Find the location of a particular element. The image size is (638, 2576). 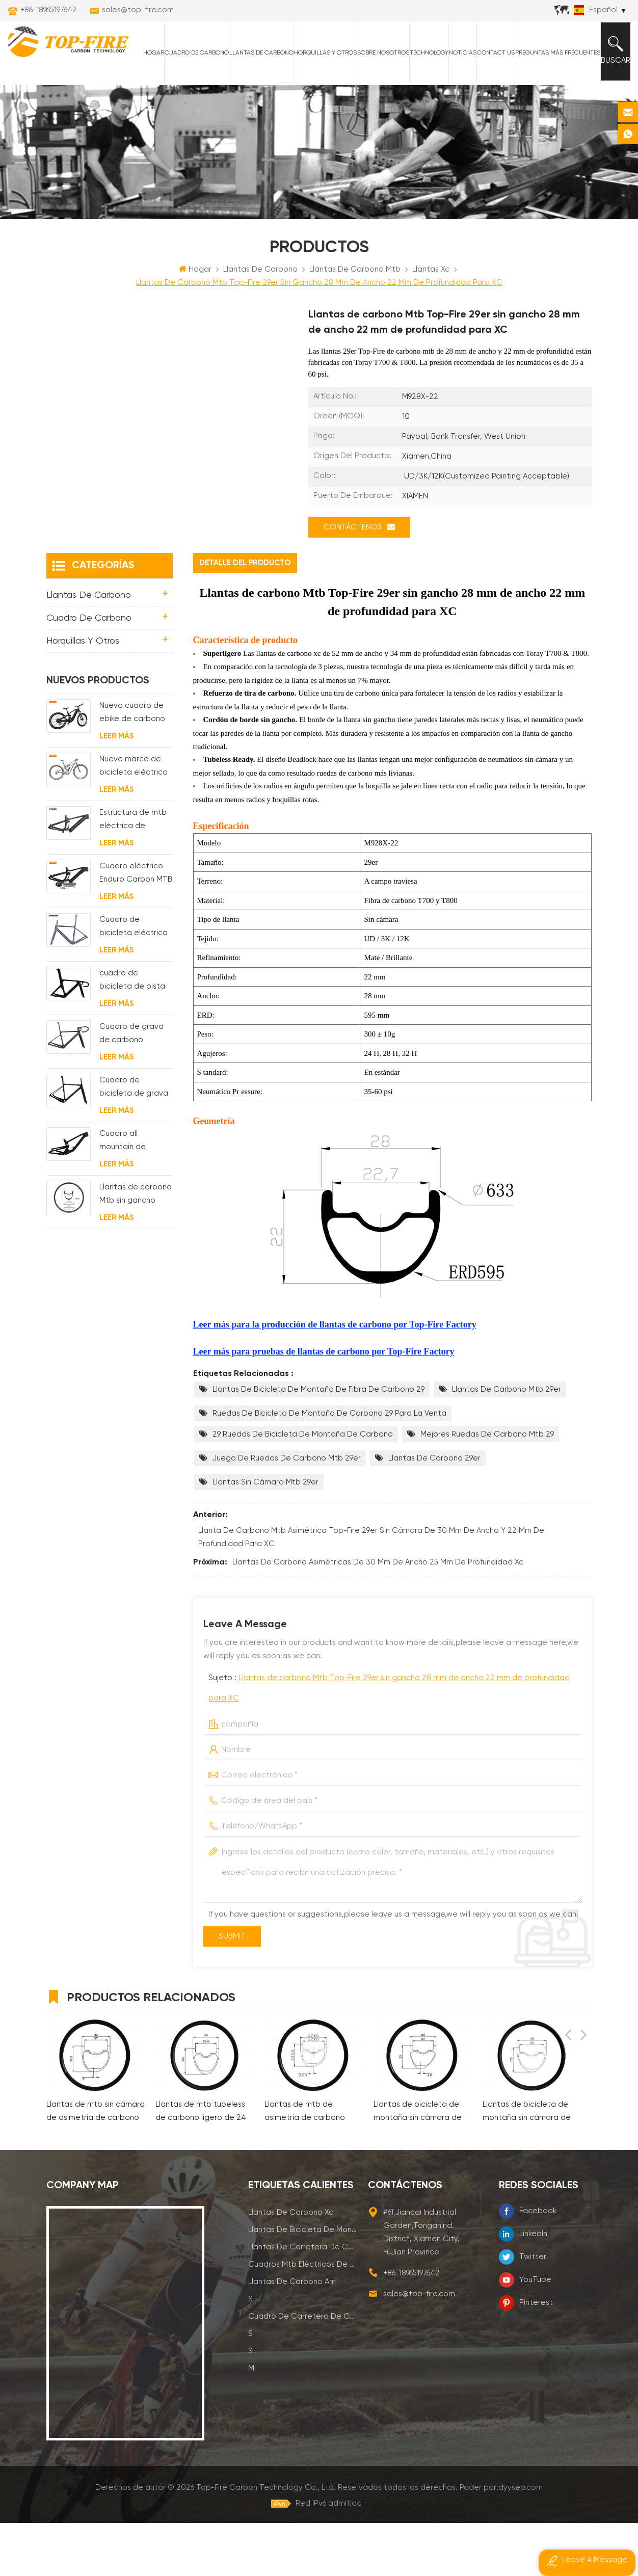

Noticias is located at coordinates (456, 102).